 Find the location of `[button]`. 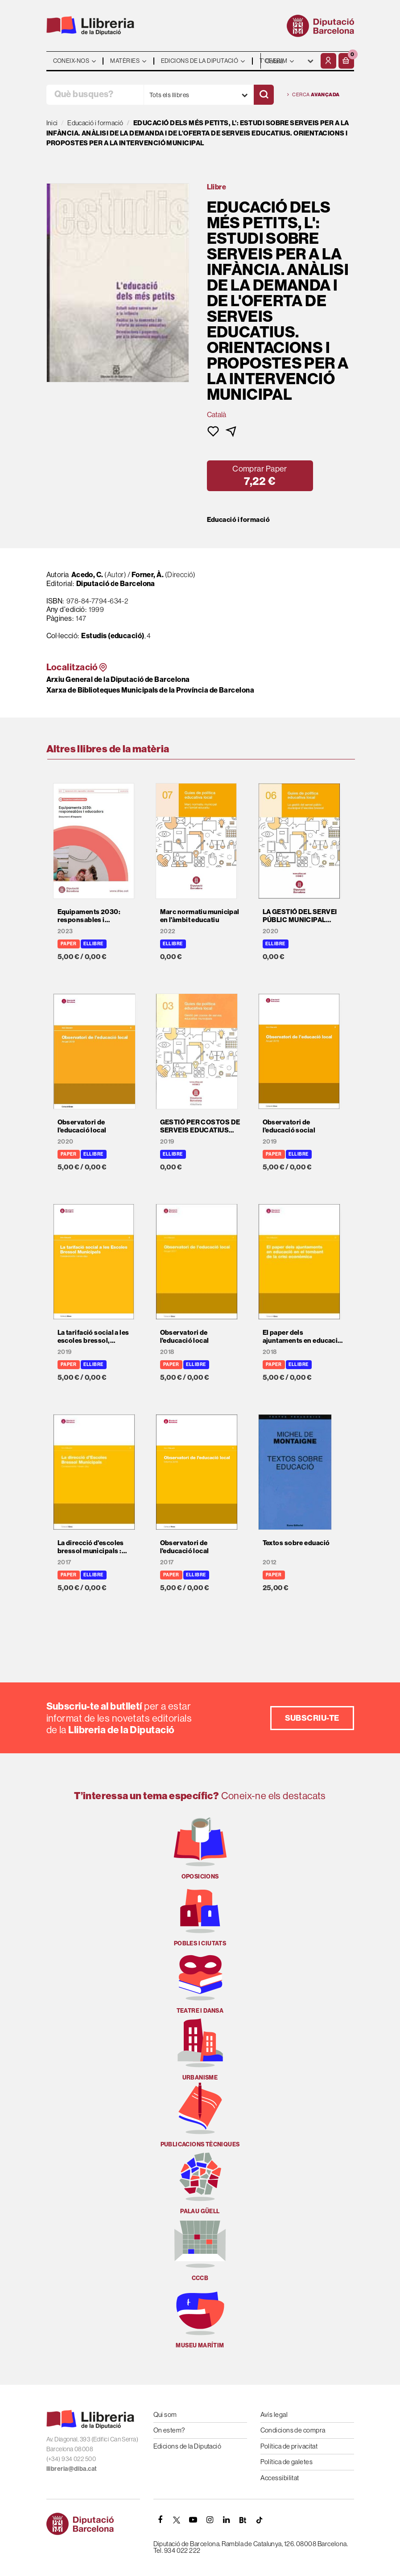

[button] is located at coordinates (346, 61).